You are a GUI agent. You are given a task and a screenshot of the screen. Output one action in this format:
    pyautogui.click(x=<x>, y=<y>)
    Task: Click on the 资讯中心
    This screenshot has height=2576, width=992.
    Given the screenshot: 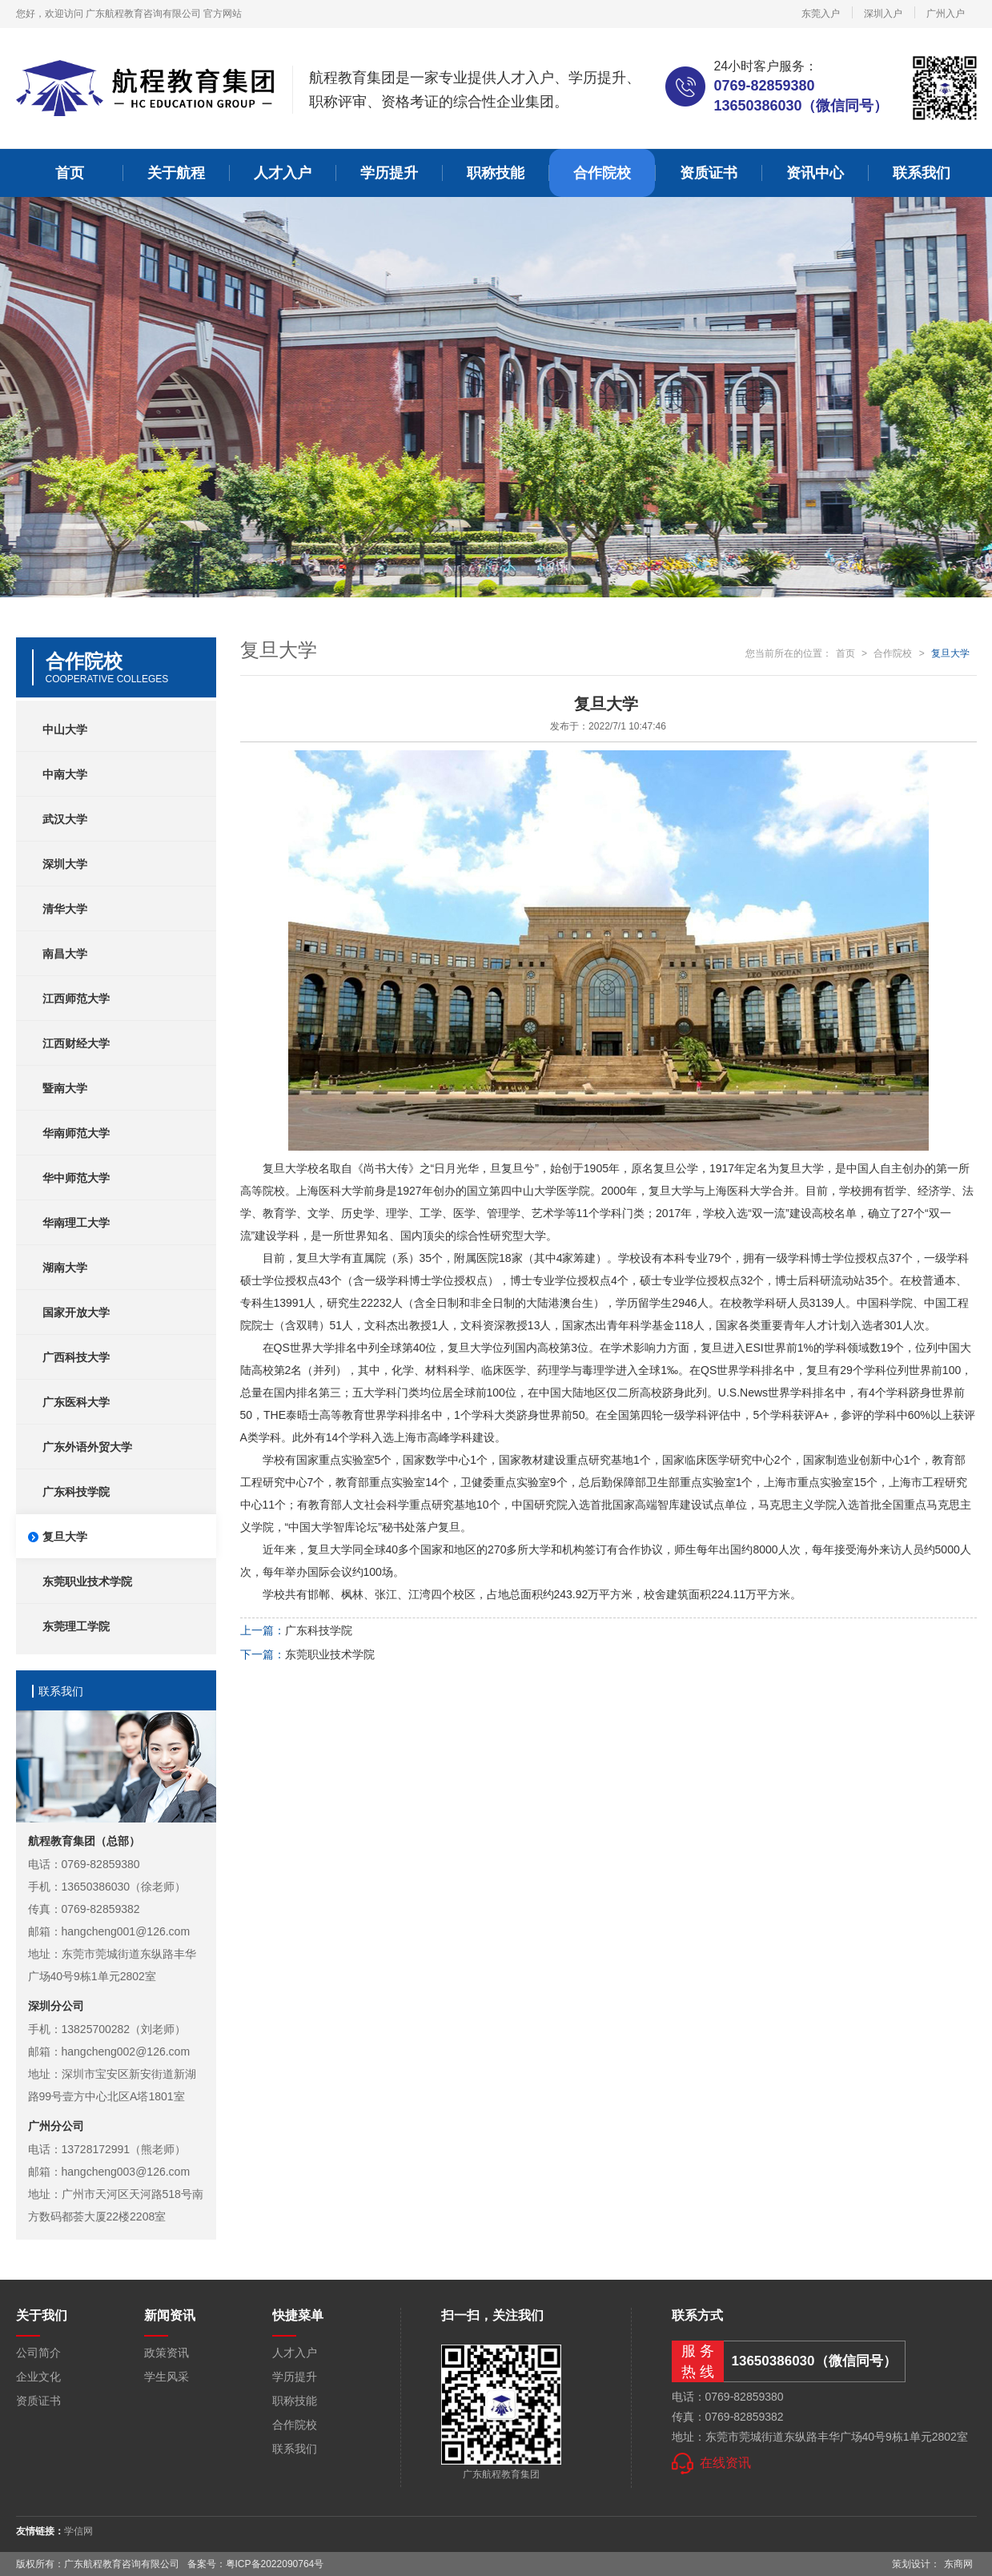 What is the action you would take?
    pyautogui.click(x=815, y=173)
    